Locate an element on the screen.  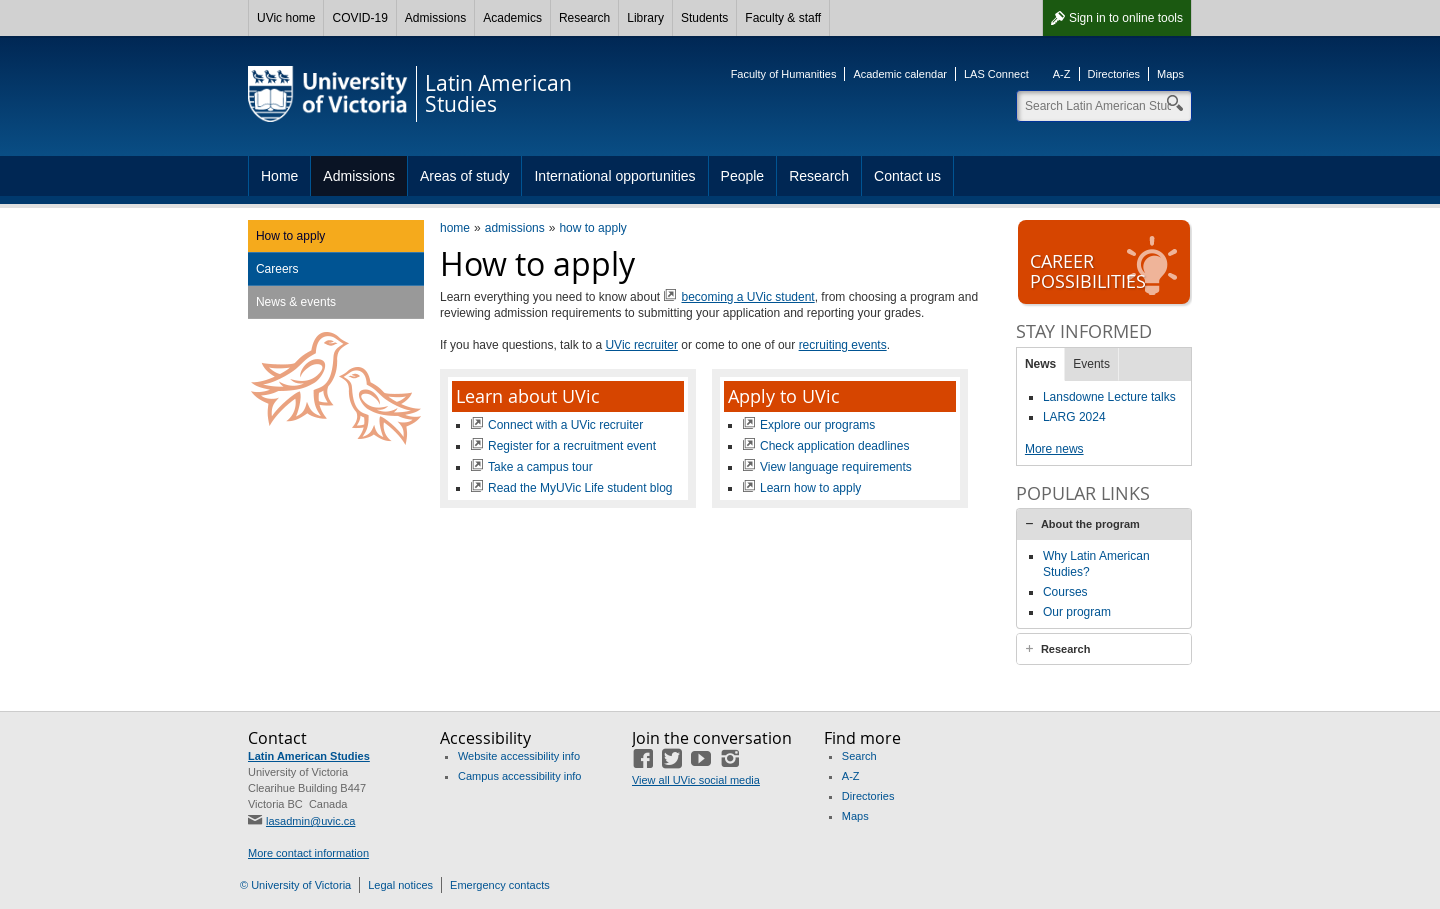
Lansdowne Lecture talks is located at coordinates (1109, 397).